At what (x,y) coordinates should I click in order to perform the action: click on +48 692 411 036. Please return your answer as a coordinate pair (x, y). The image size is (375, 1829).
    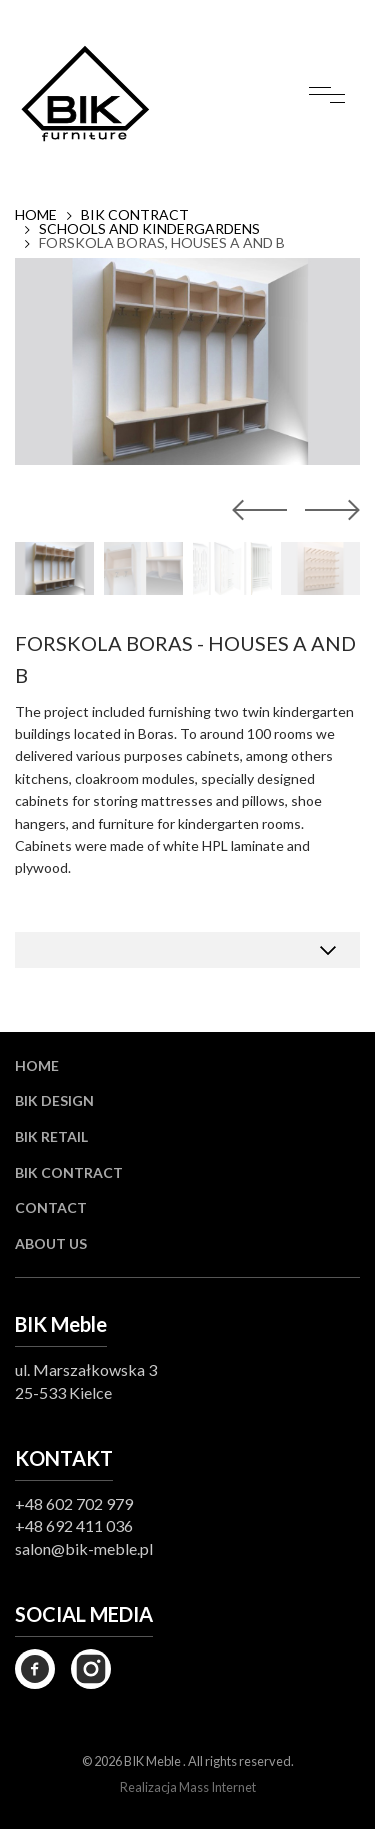
    Looking at the image, I should click on (74, 1525).